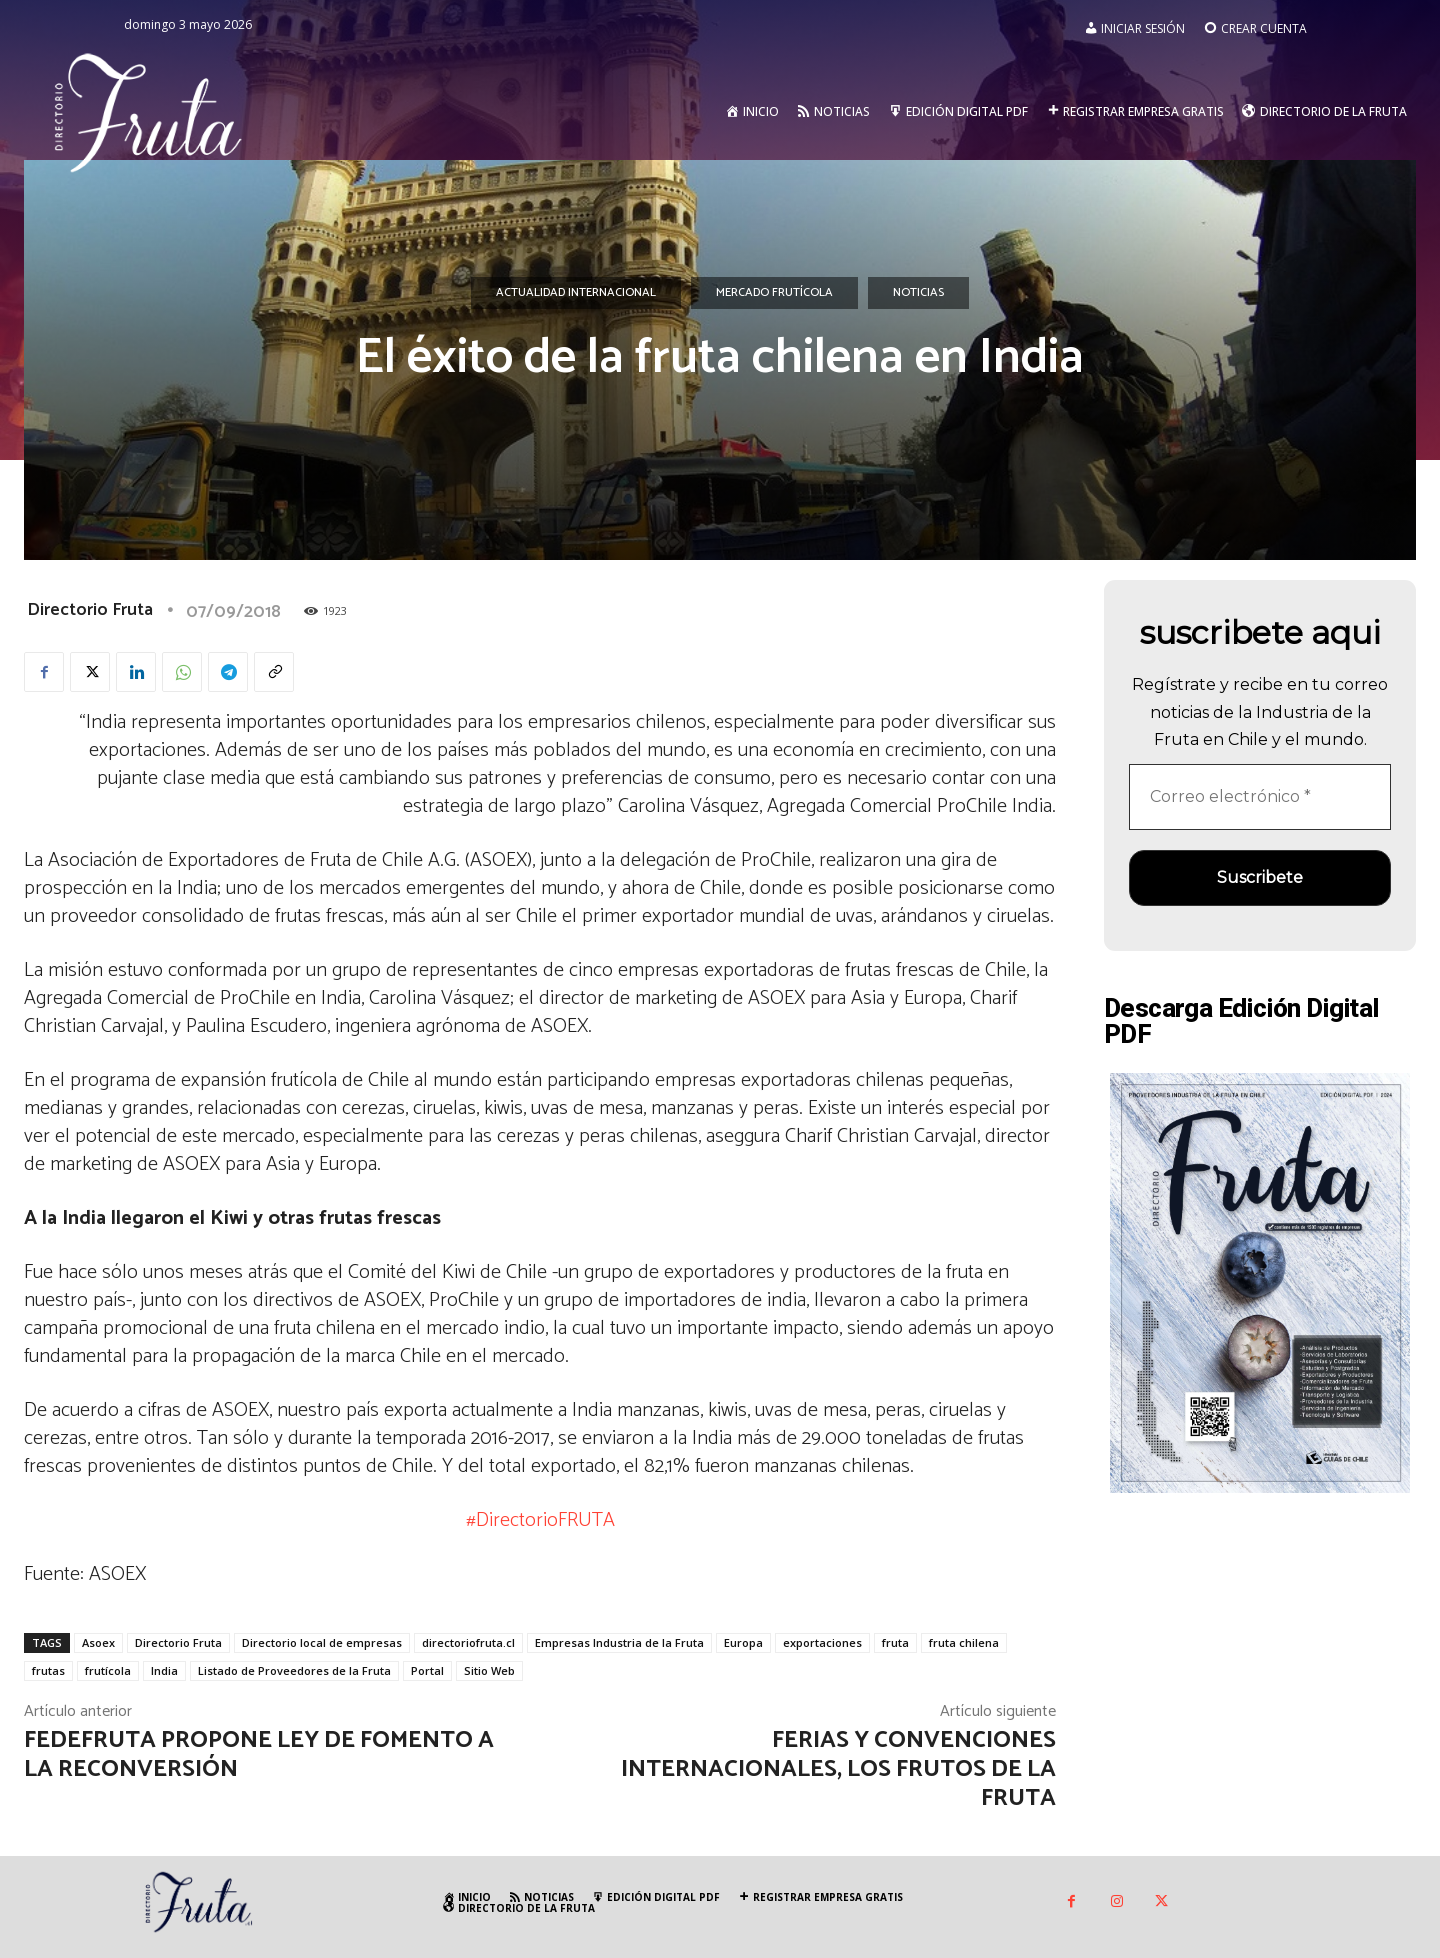 The image size is (1440, 1958). I want to click on frutas, so click(48, 1670).